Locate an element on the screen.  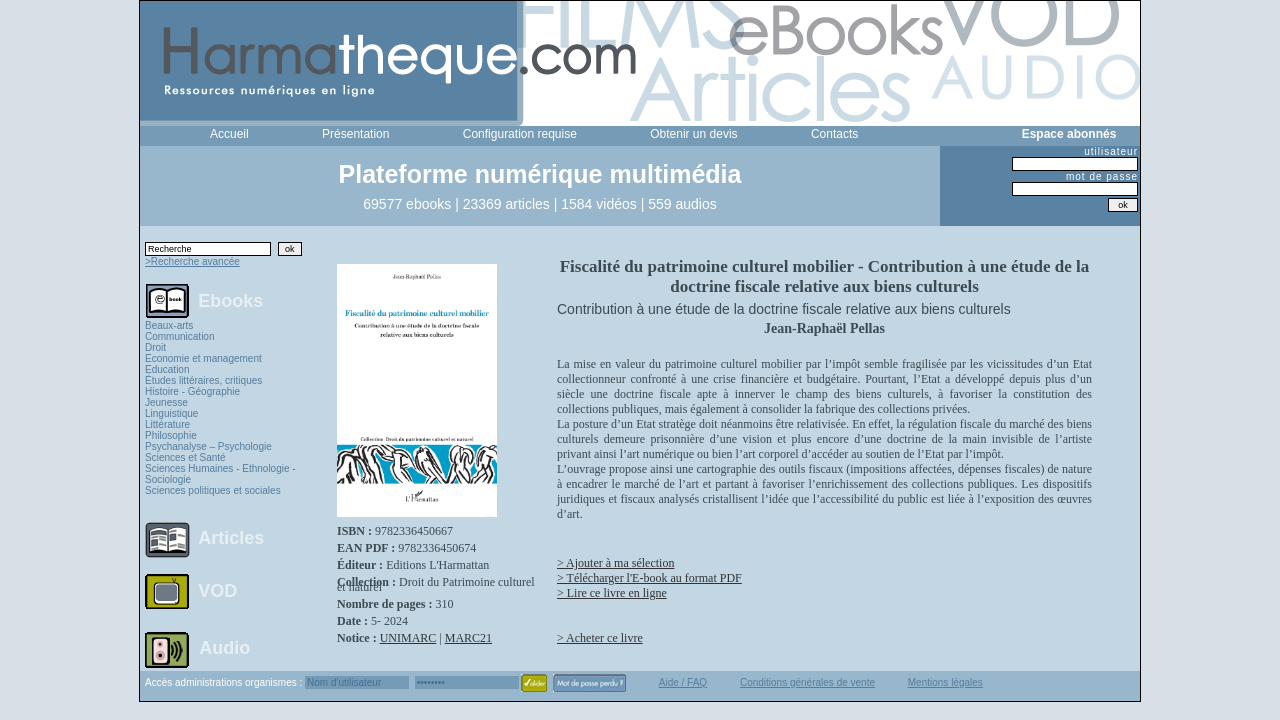
VOD is located at coordinates (217, 591).